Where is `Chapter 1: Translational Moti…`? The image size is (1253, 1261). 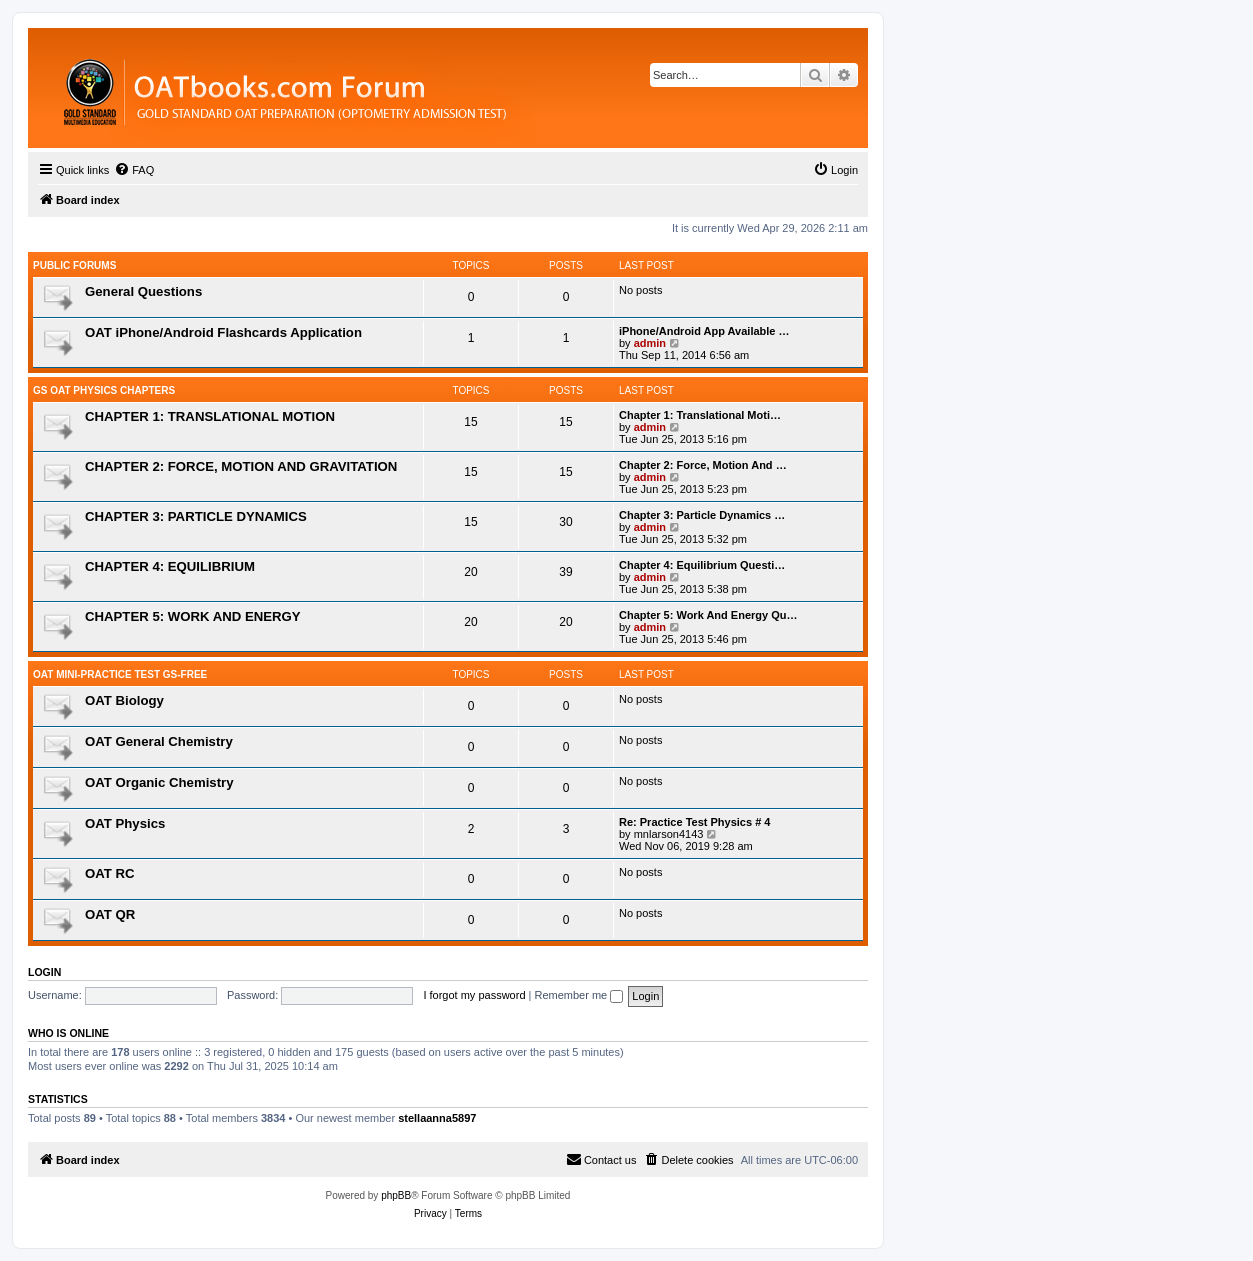 Chapter 1: Translational Moti… is located at coordinates (700, 415).